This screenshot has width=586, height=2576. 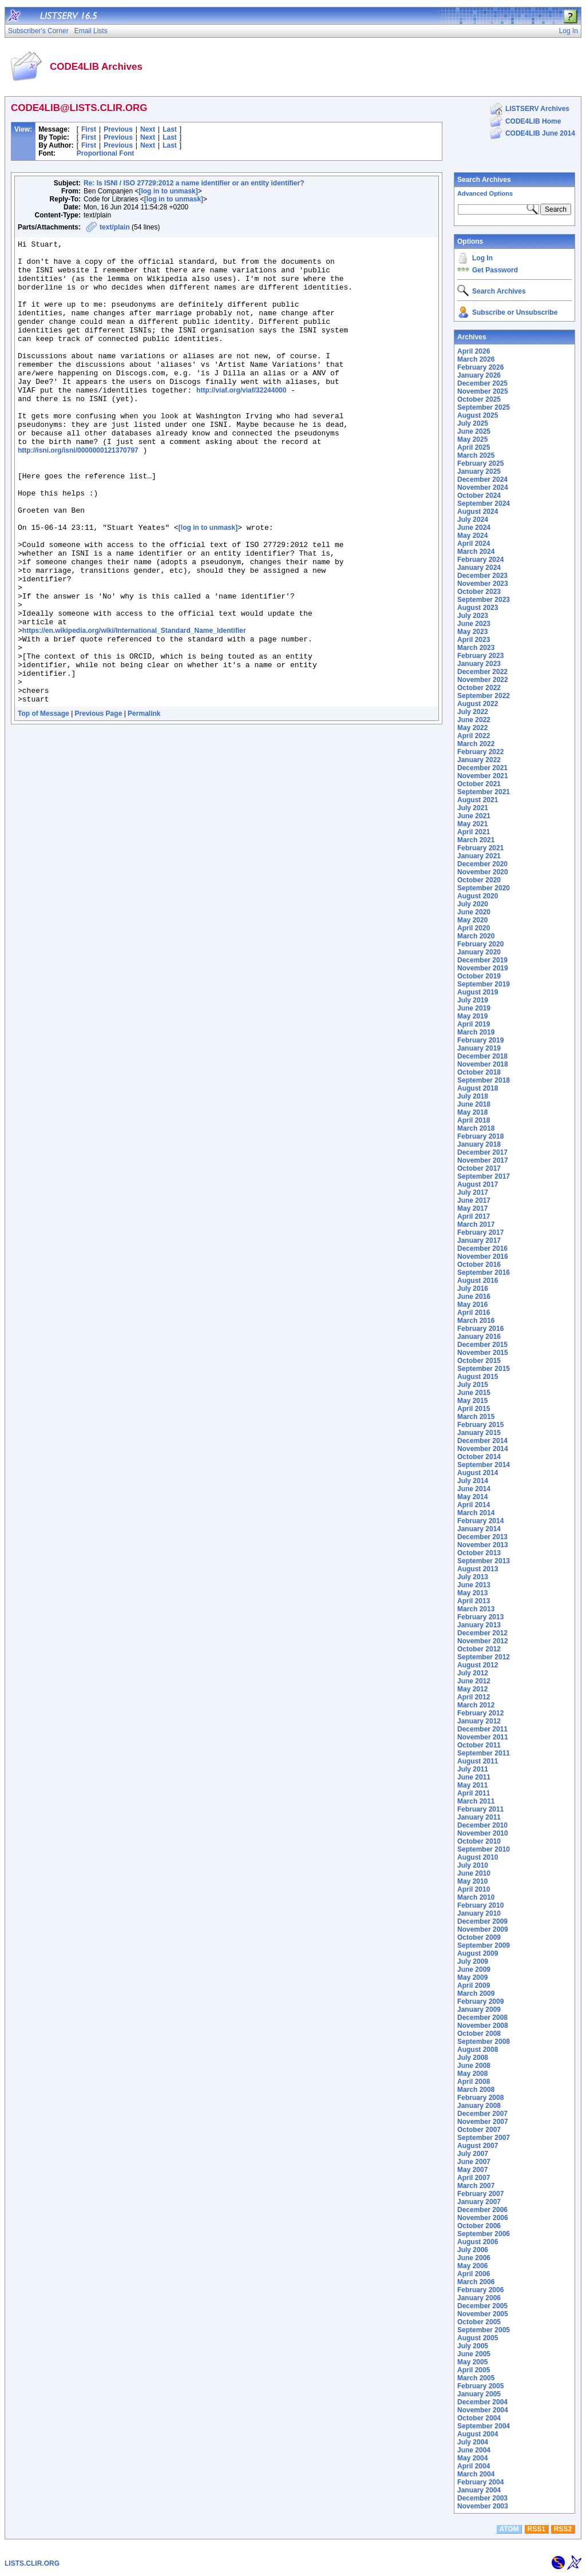 I want to click on April 2007, so click(x=473, y=2178).